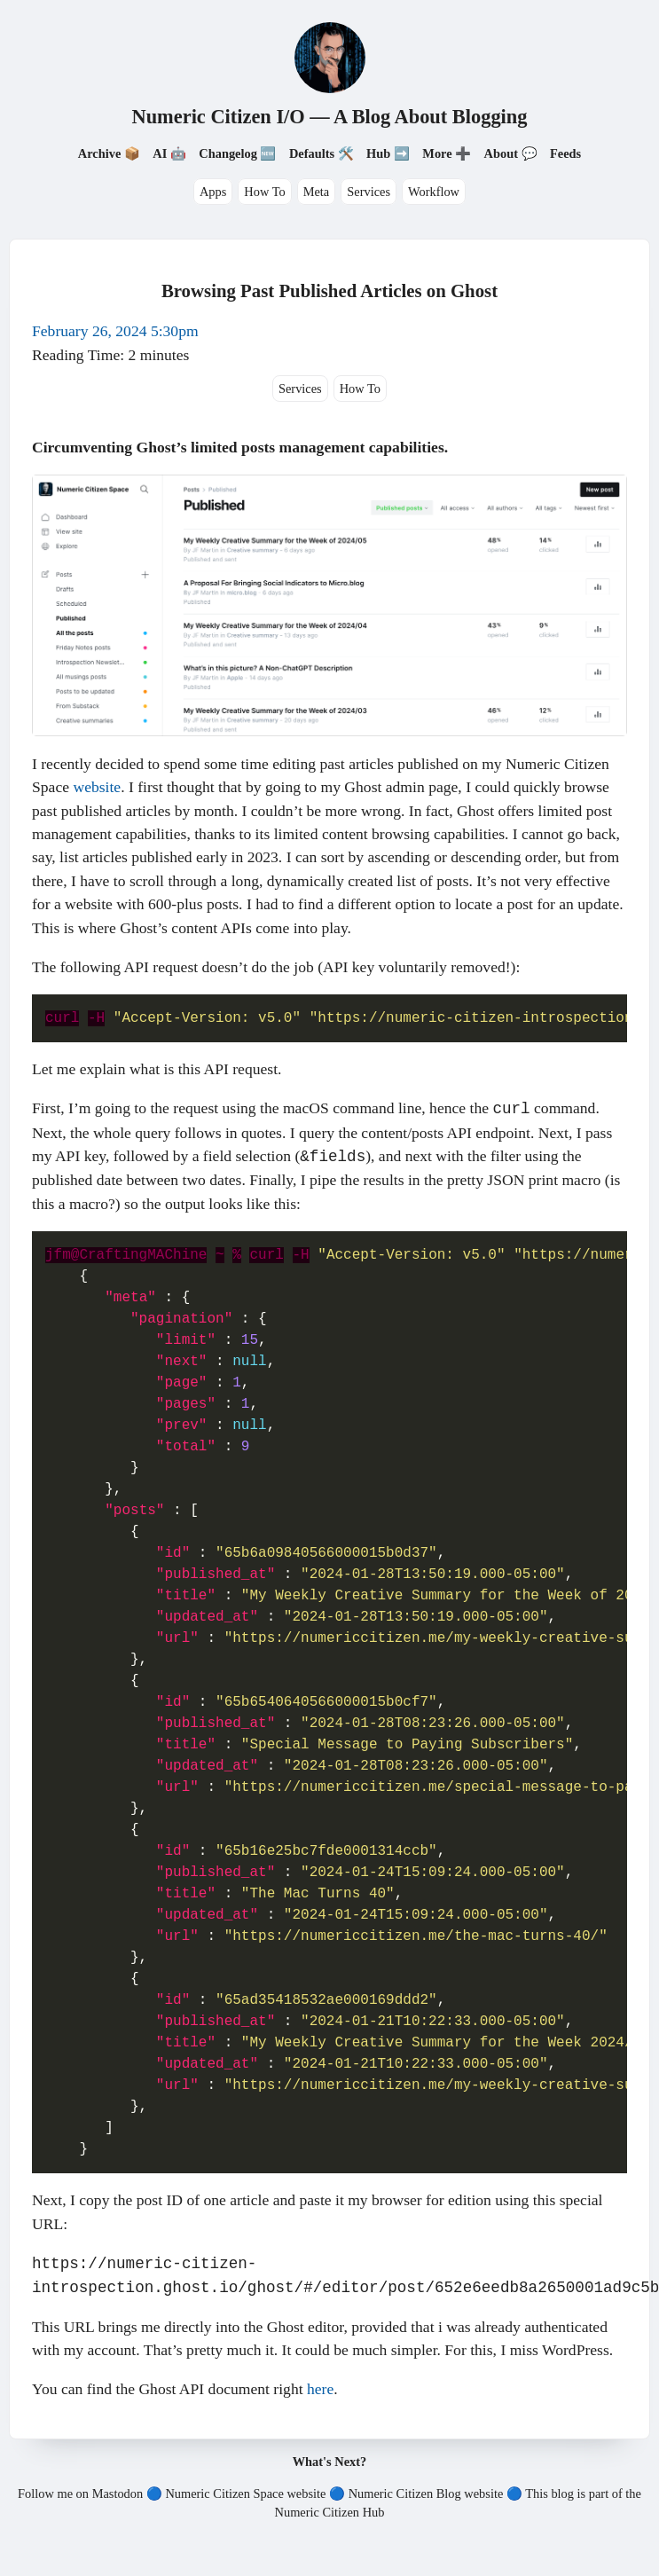 The width and height of the screenshot is (659, 2576). What do you see at coordinates (237, 153) in the screenshot?
I see `Changelog 🆕` at bounding box center [237, 153].